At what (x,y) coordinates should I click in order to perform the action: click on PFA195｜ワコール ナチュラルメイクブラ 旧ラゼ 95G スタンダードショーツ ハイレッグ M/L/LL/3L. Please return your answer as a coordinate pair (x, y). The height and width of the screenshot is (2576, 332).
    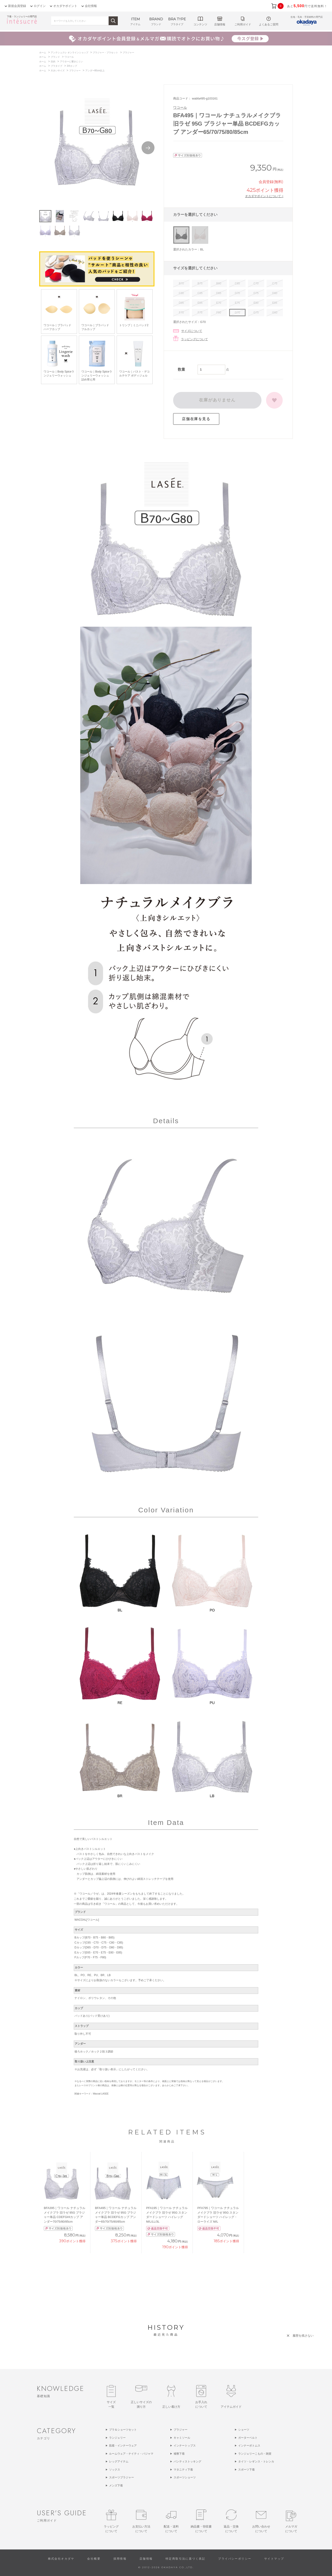
    Looking at the image, I should click on (167, 2214).